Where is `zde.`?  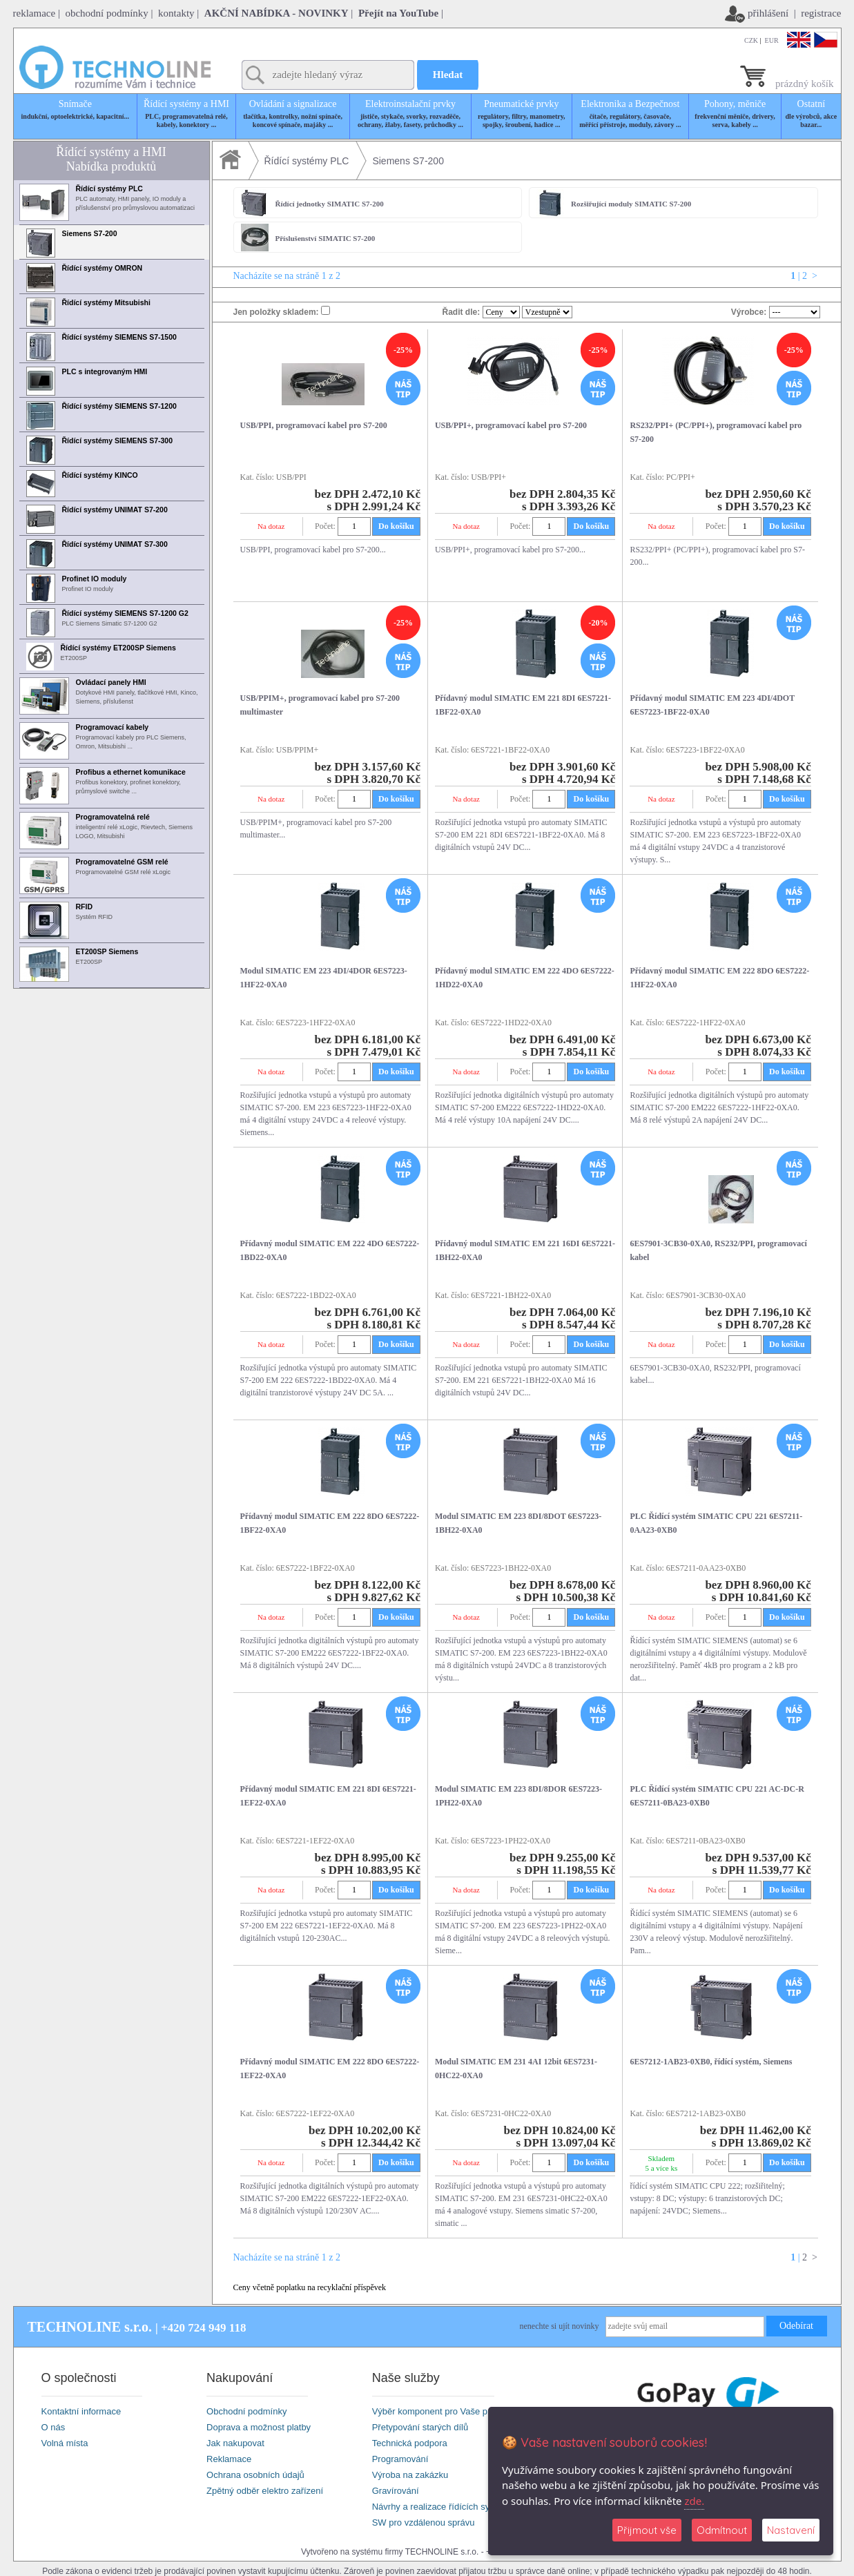 zde. is located at coordinates (694, 2501).